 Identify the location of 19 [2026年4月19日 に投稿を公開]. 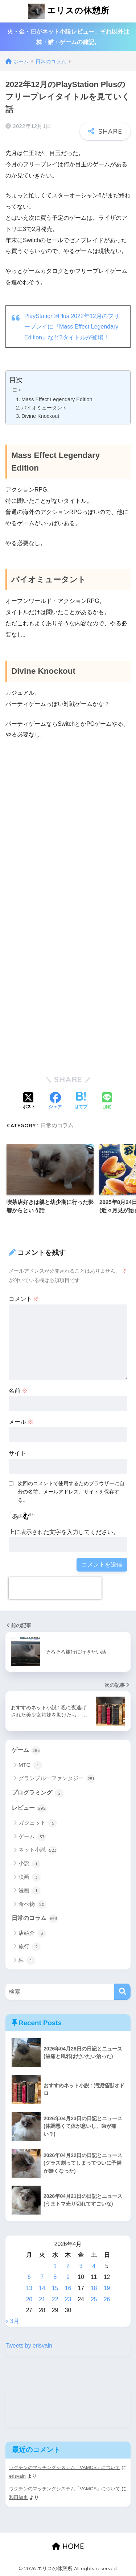
(107, 2288).